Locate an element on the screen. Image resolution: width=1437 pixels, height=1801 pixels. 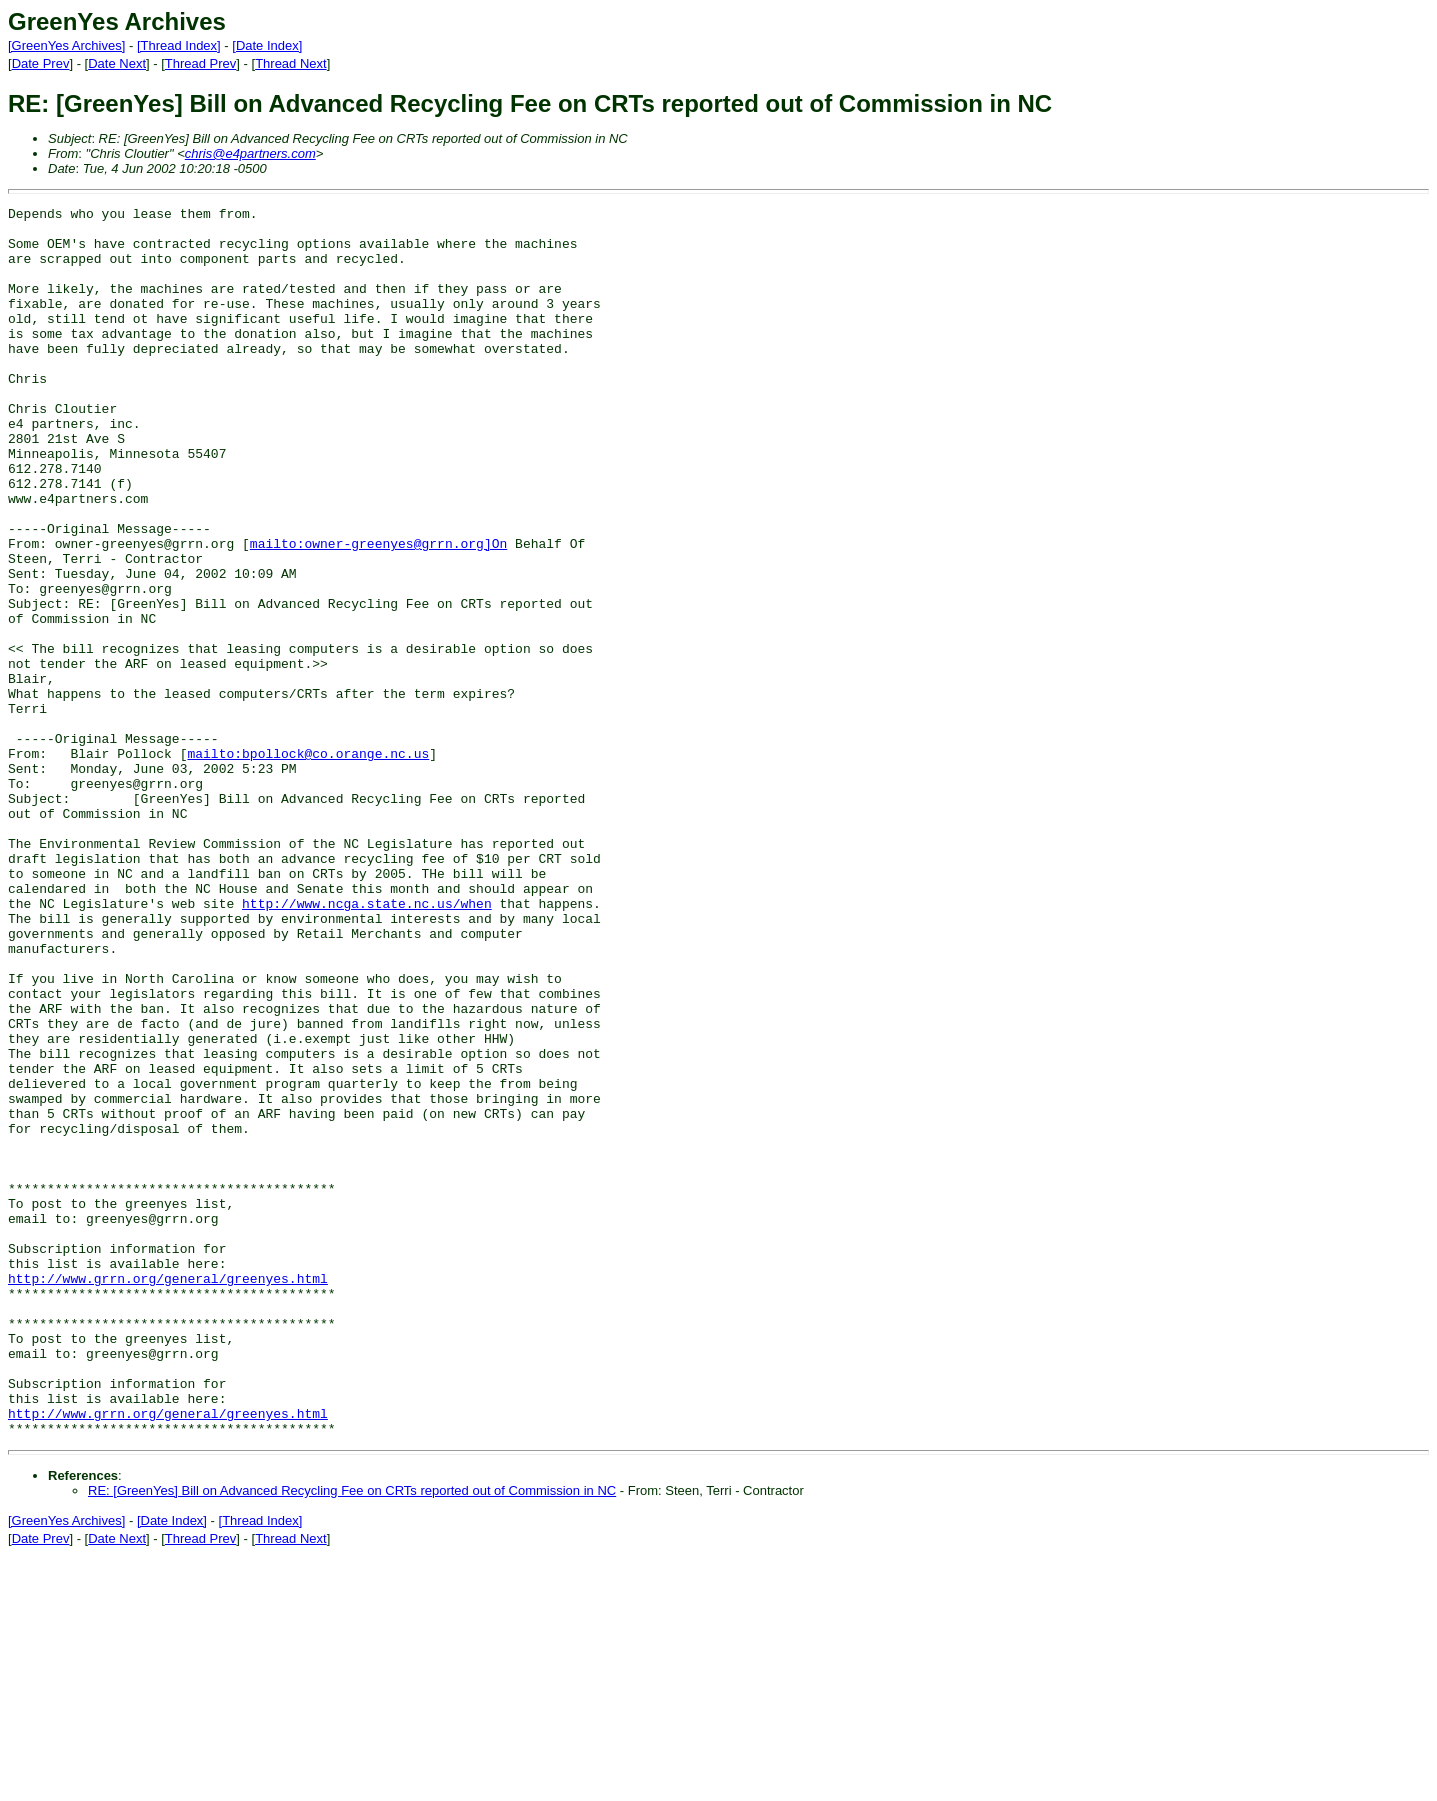
[Thread Index] is located at coordinates (179, 45).